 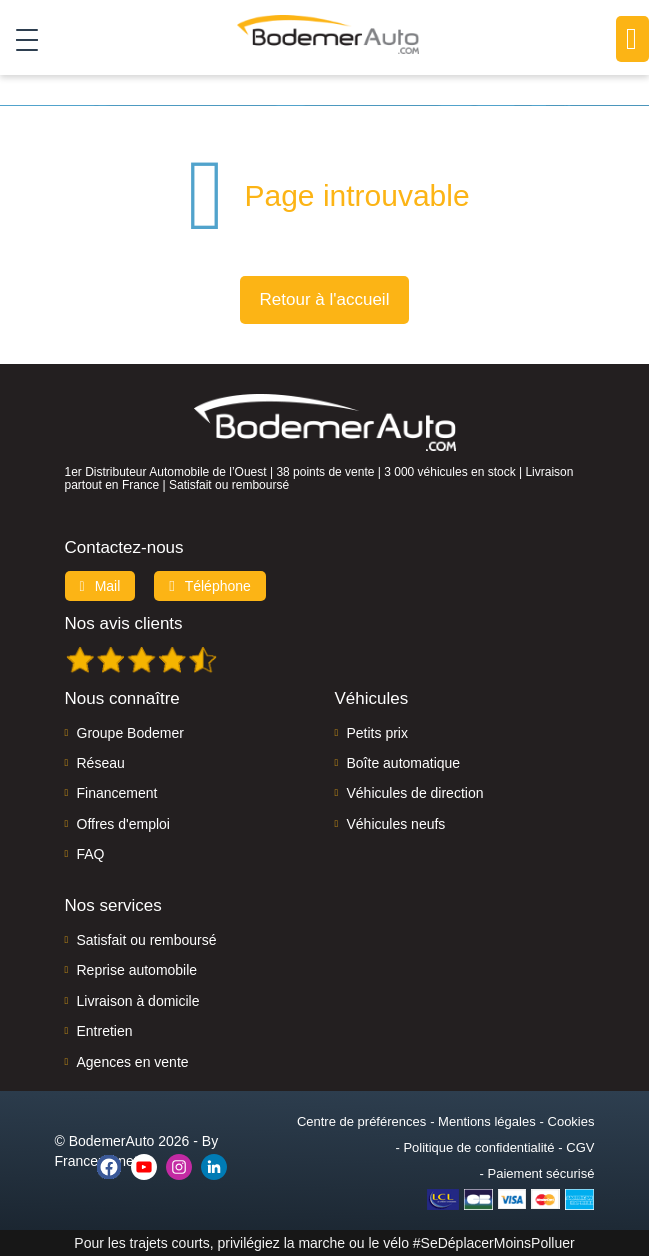 I want to click on Reprise automobile, so click(x=137, y=970).